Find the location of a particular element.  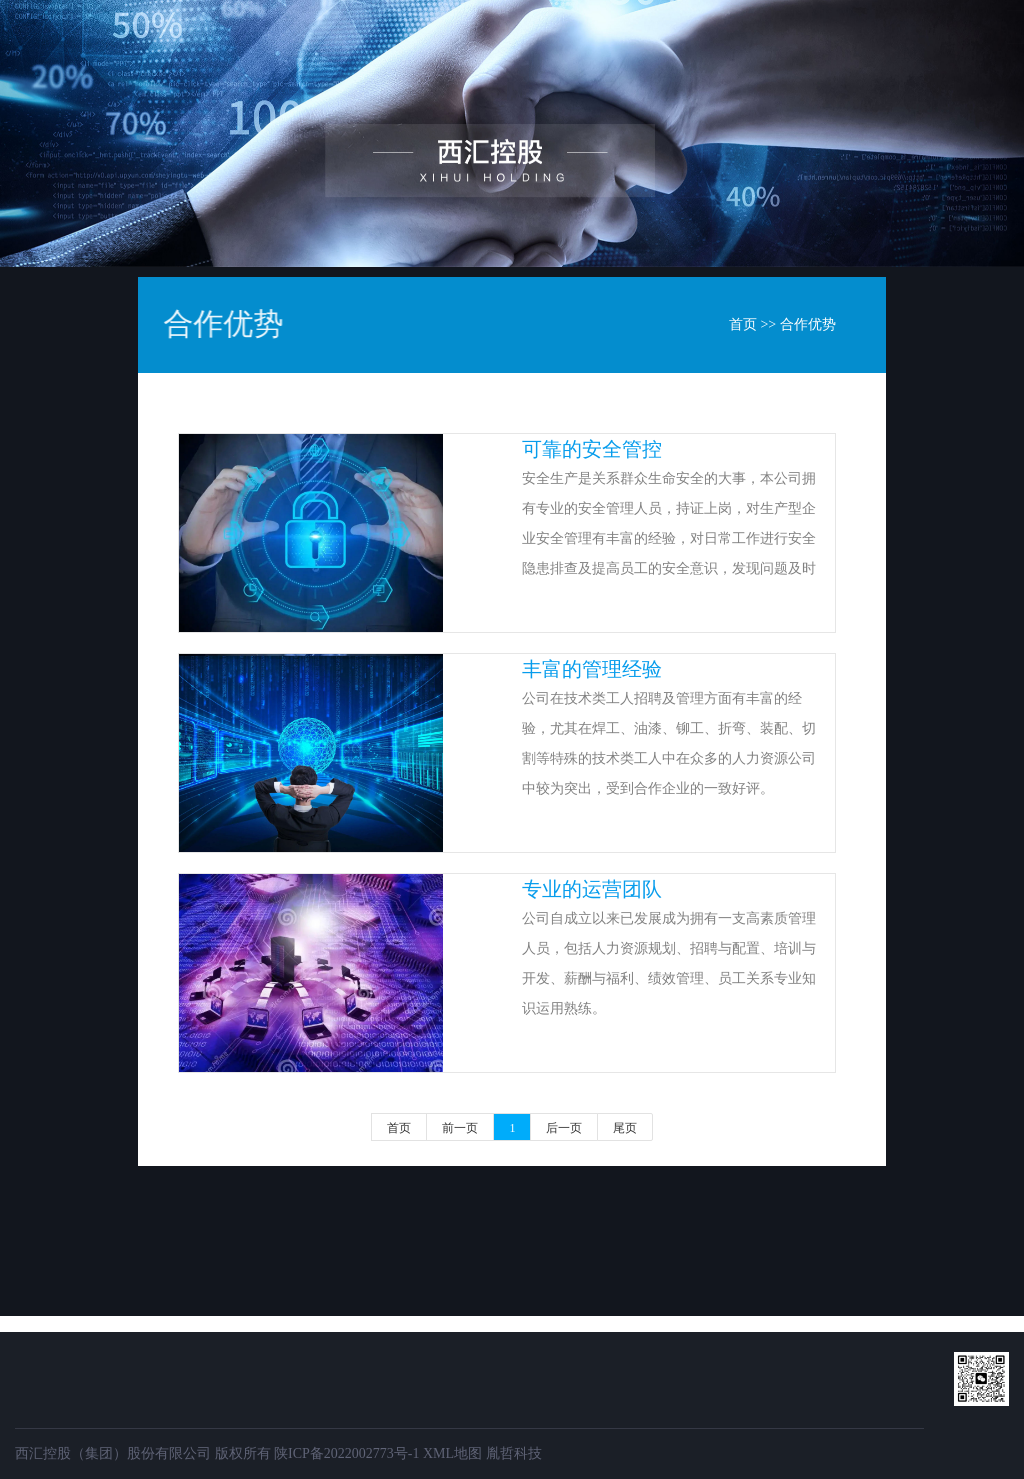

胤哲科技 is located at coordinates (514, 1453).